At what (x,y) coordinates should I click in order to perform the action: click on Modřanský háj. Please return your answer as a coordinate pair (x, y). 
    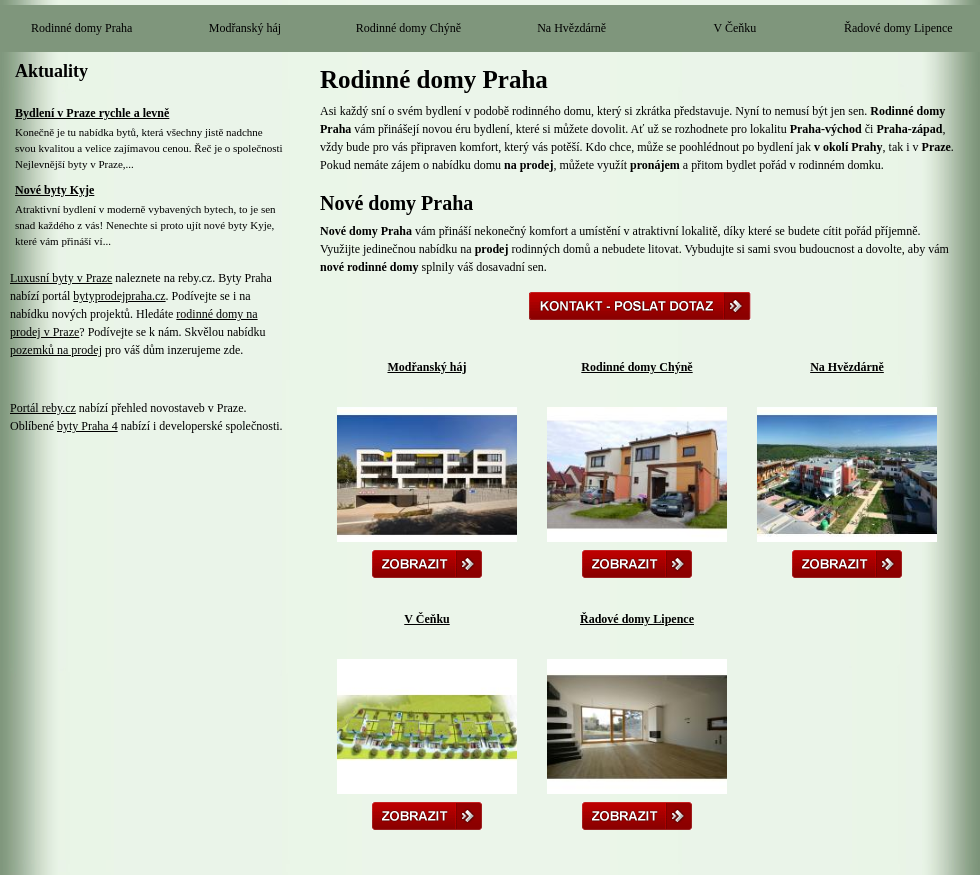
    Looking at the image, I should click on (245, 28).